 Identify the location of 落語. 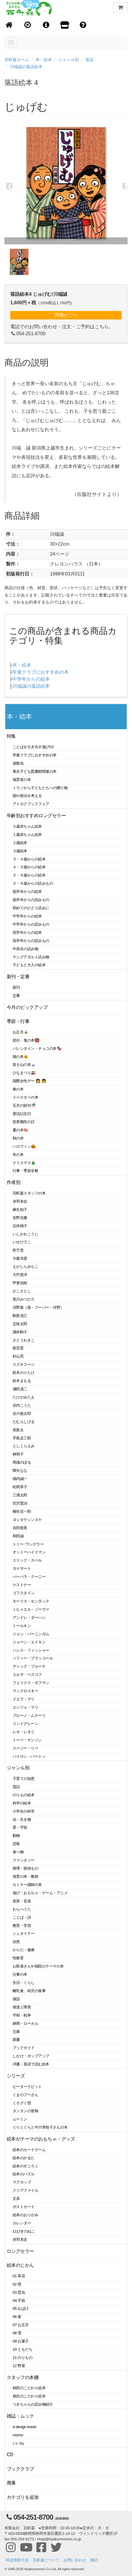
(89, 59).